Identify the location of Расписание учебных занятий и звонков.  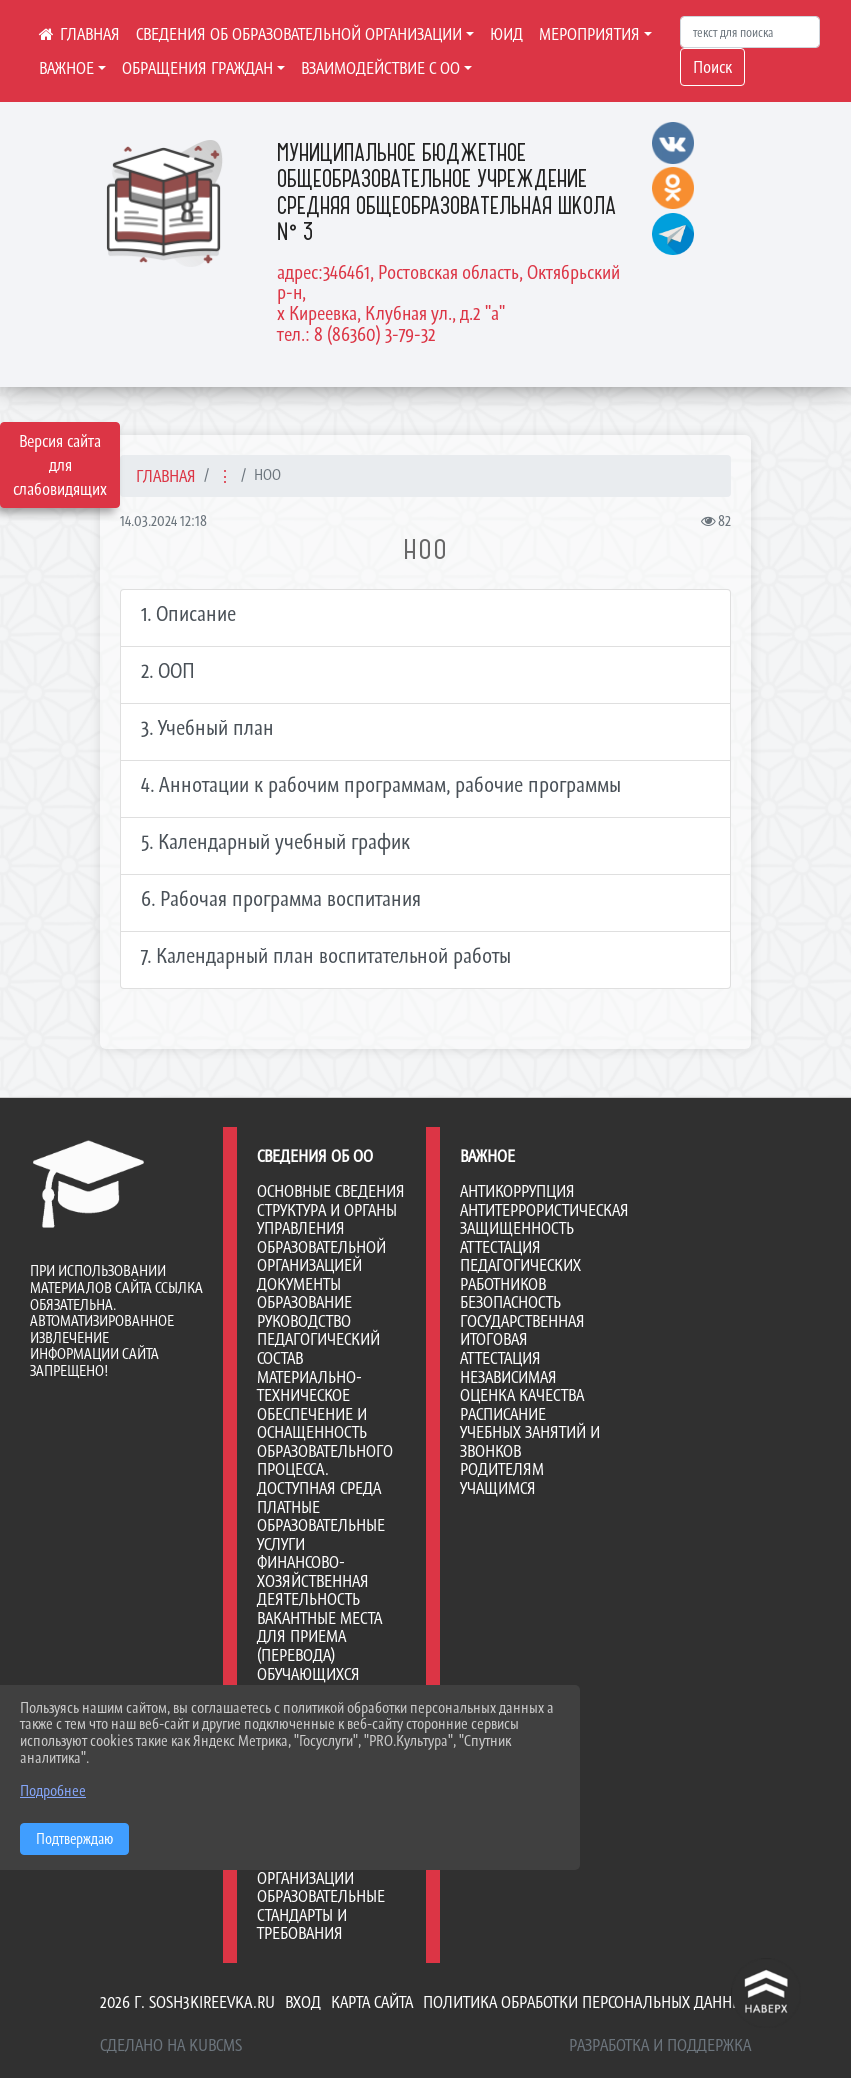
(530, 1432).